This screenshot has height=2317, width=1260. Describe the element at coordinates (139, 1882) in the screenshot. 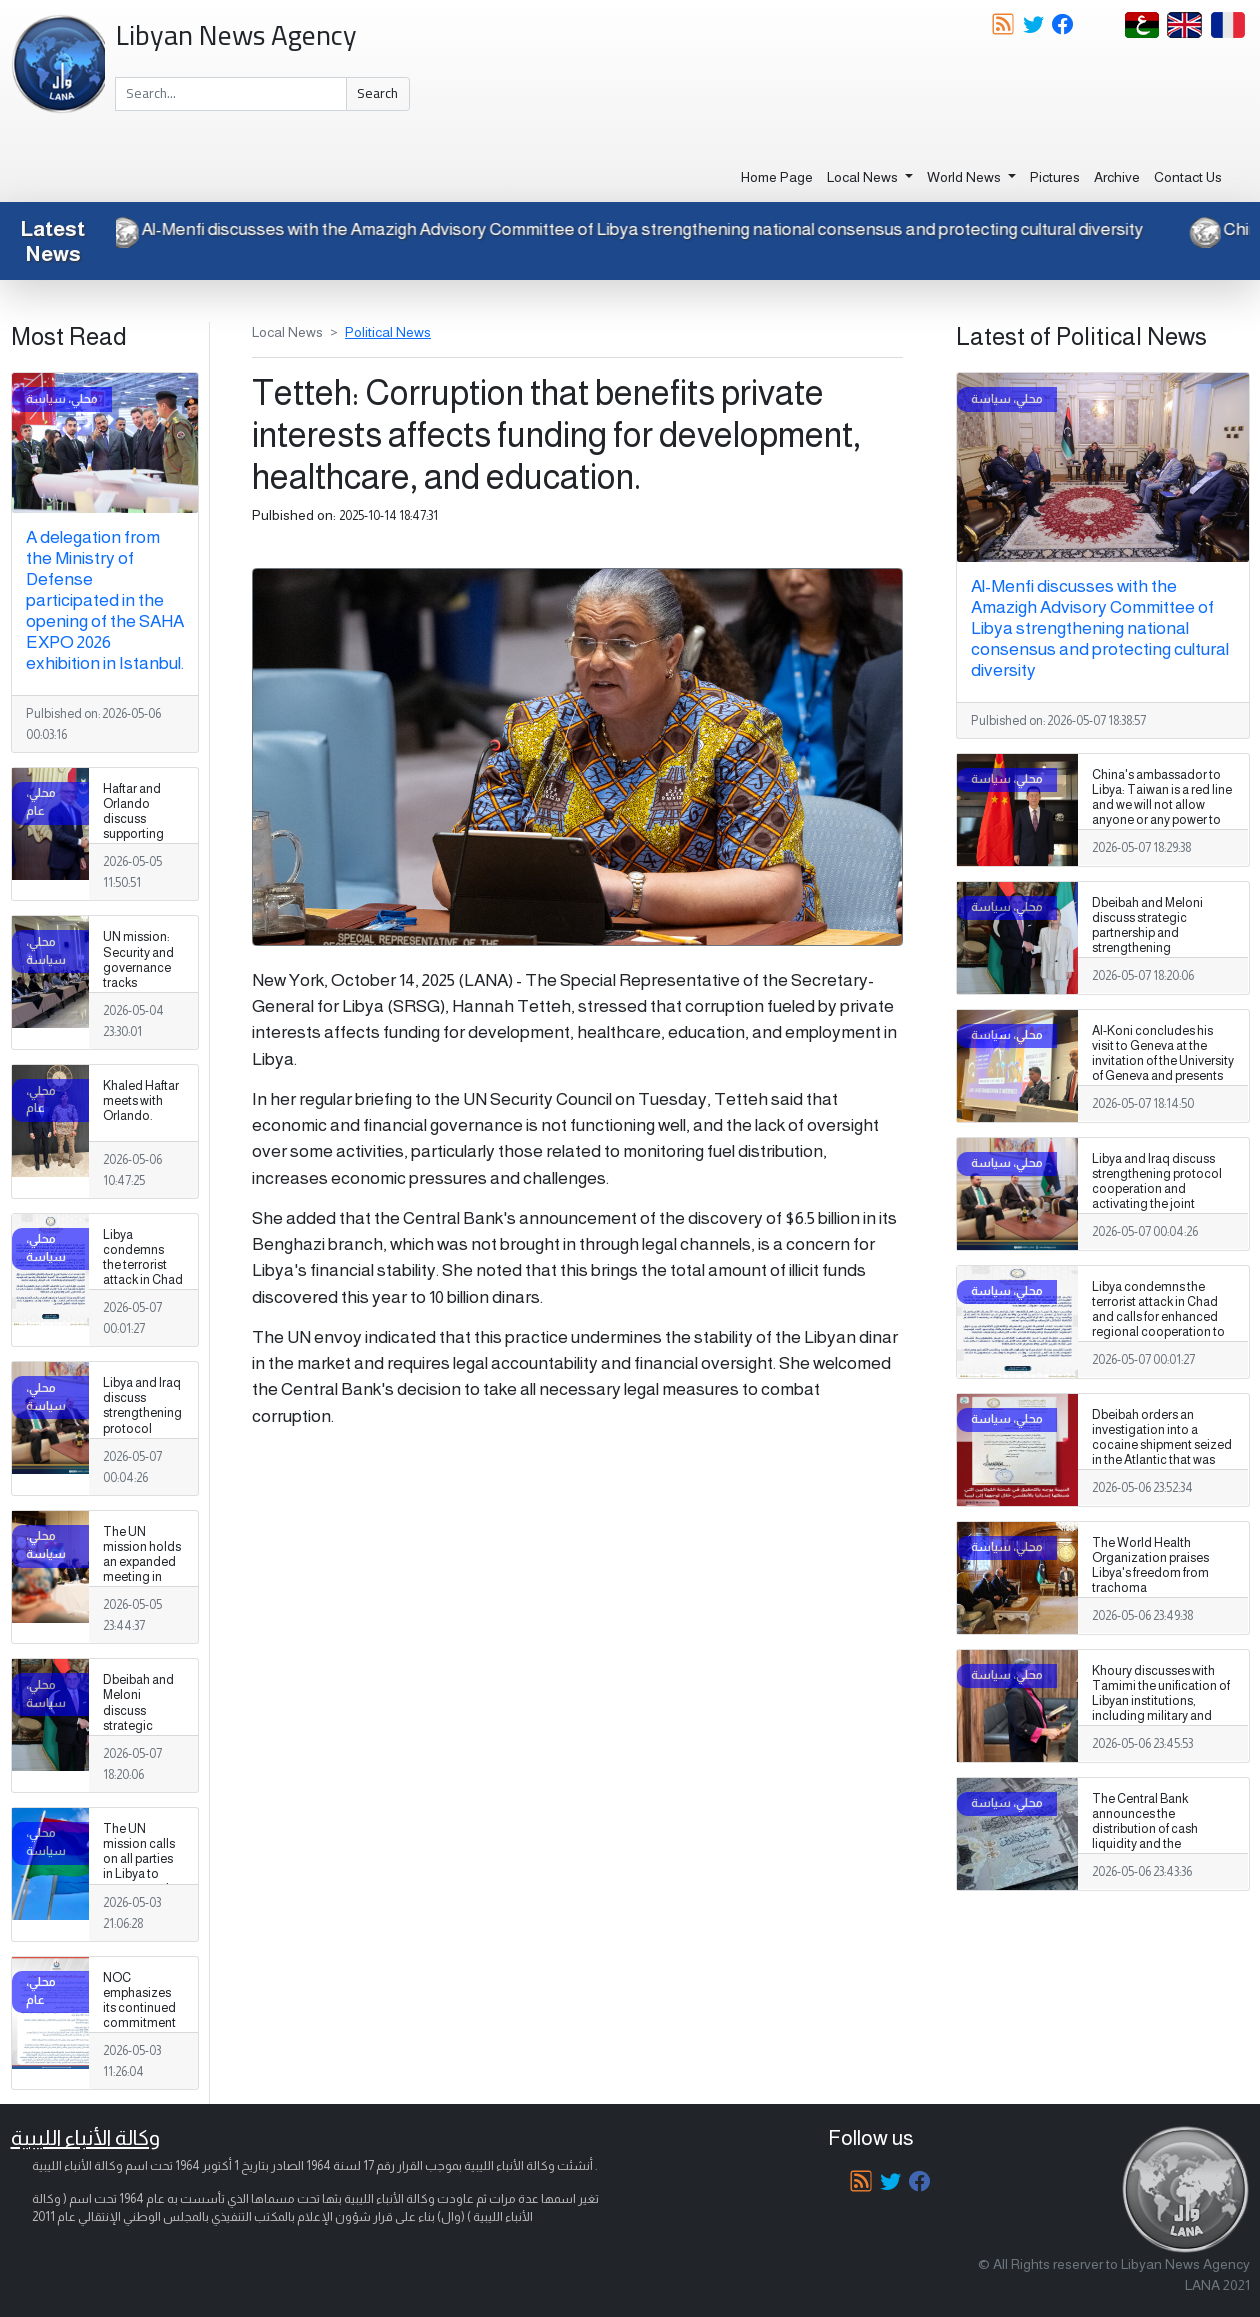

I see `The UN mission calls on all parties in Libya to respect and protect freedom of expression` at that location.